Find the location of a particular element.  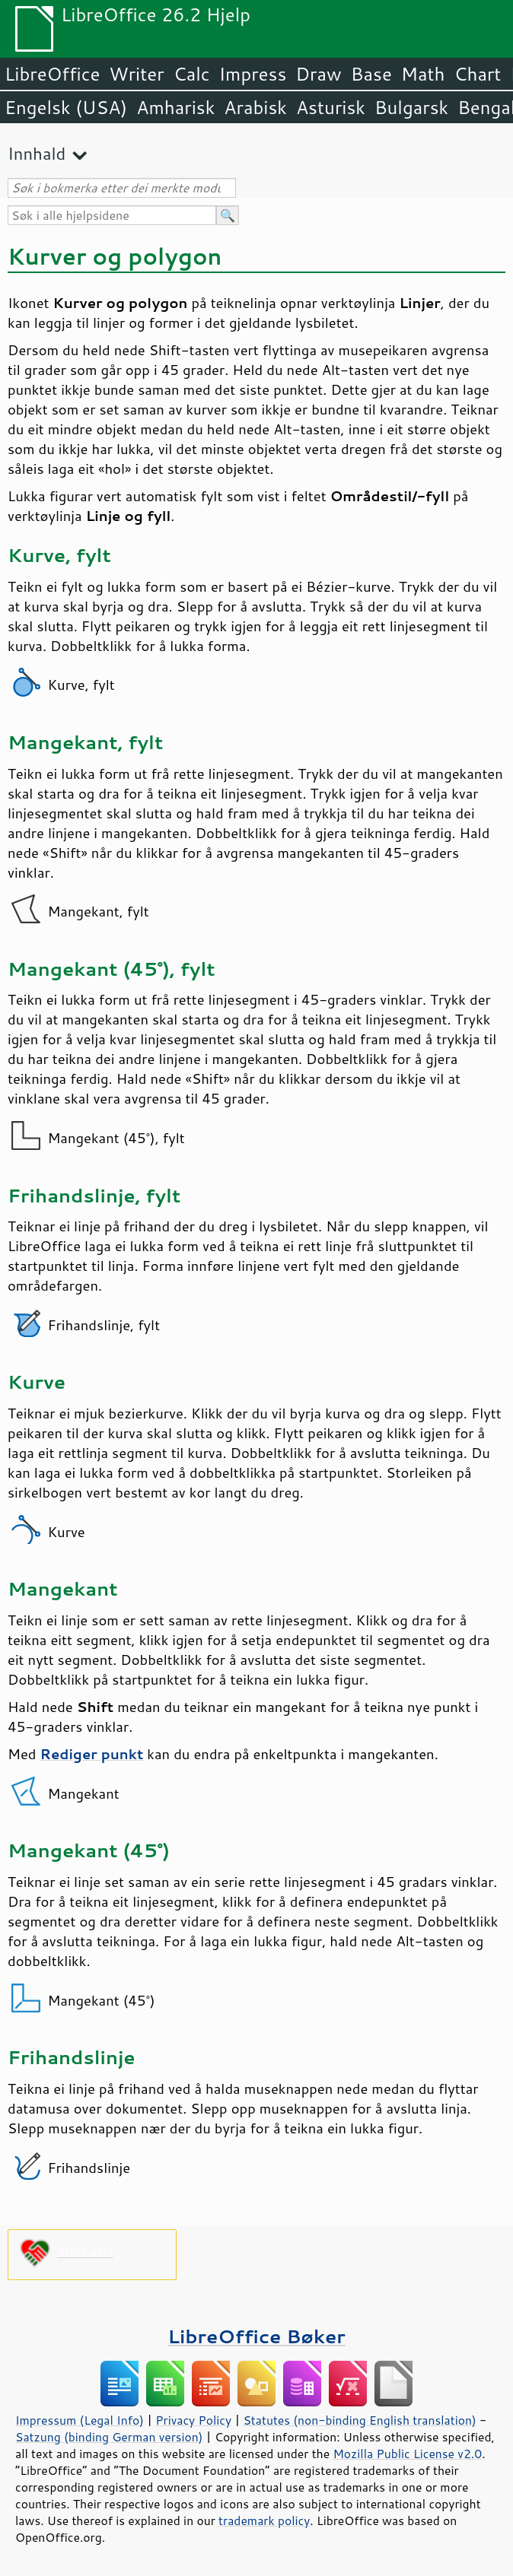

Draw is located at coordinates (318, 74).